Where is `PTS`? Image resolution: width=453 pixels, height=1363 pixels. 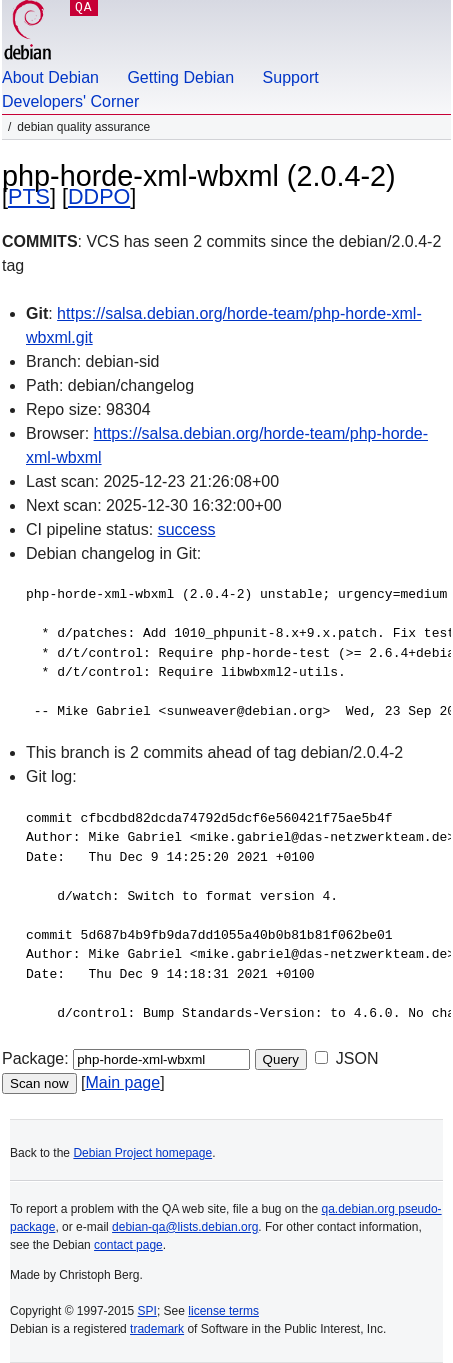
PTS is located at coordinates (29, 196).